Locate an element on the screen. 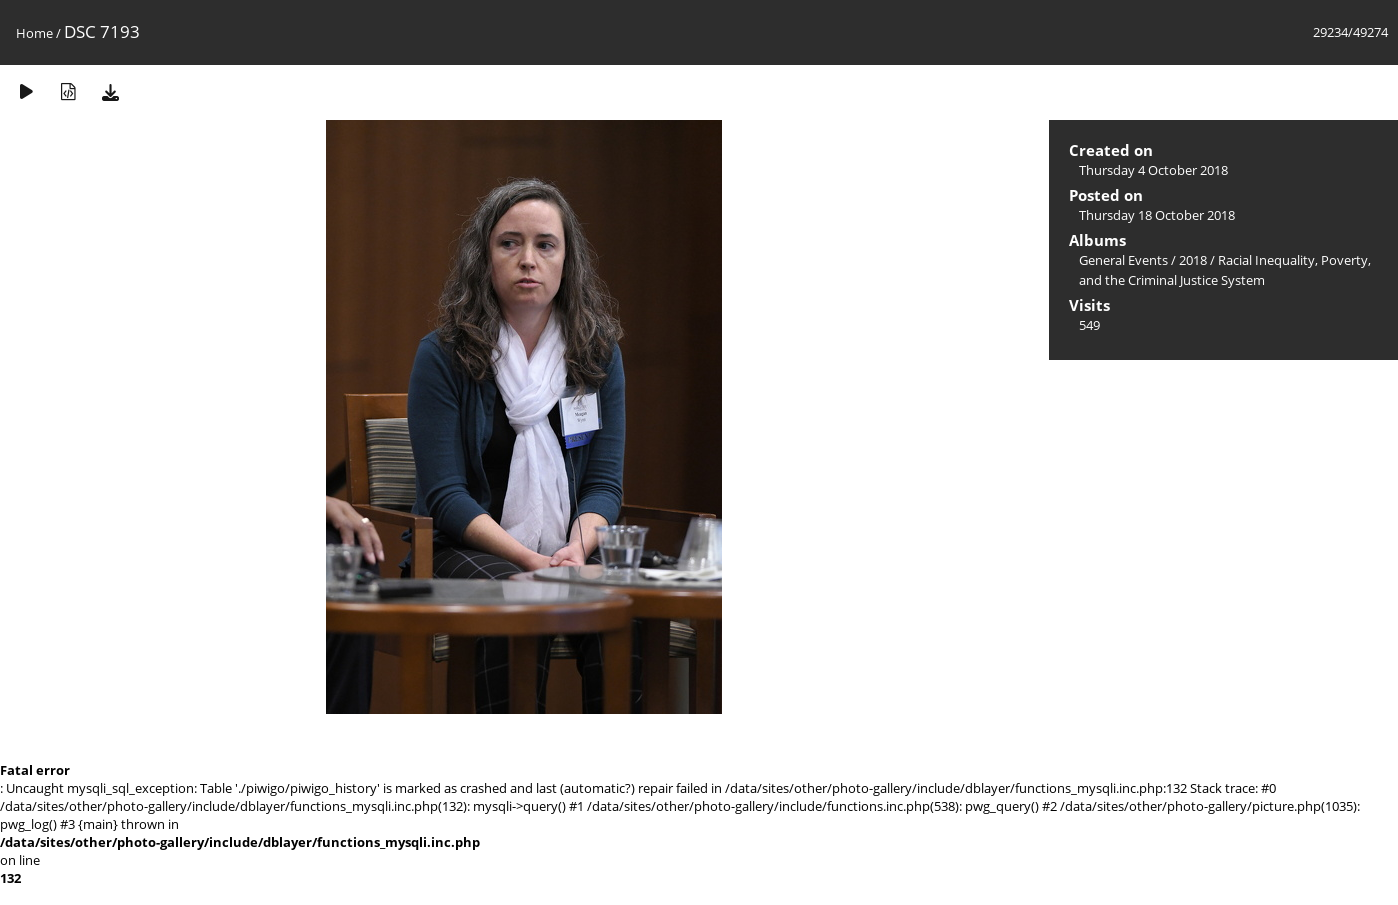  Thursday 4 October 2018 is located at coordinates (1153, 170).